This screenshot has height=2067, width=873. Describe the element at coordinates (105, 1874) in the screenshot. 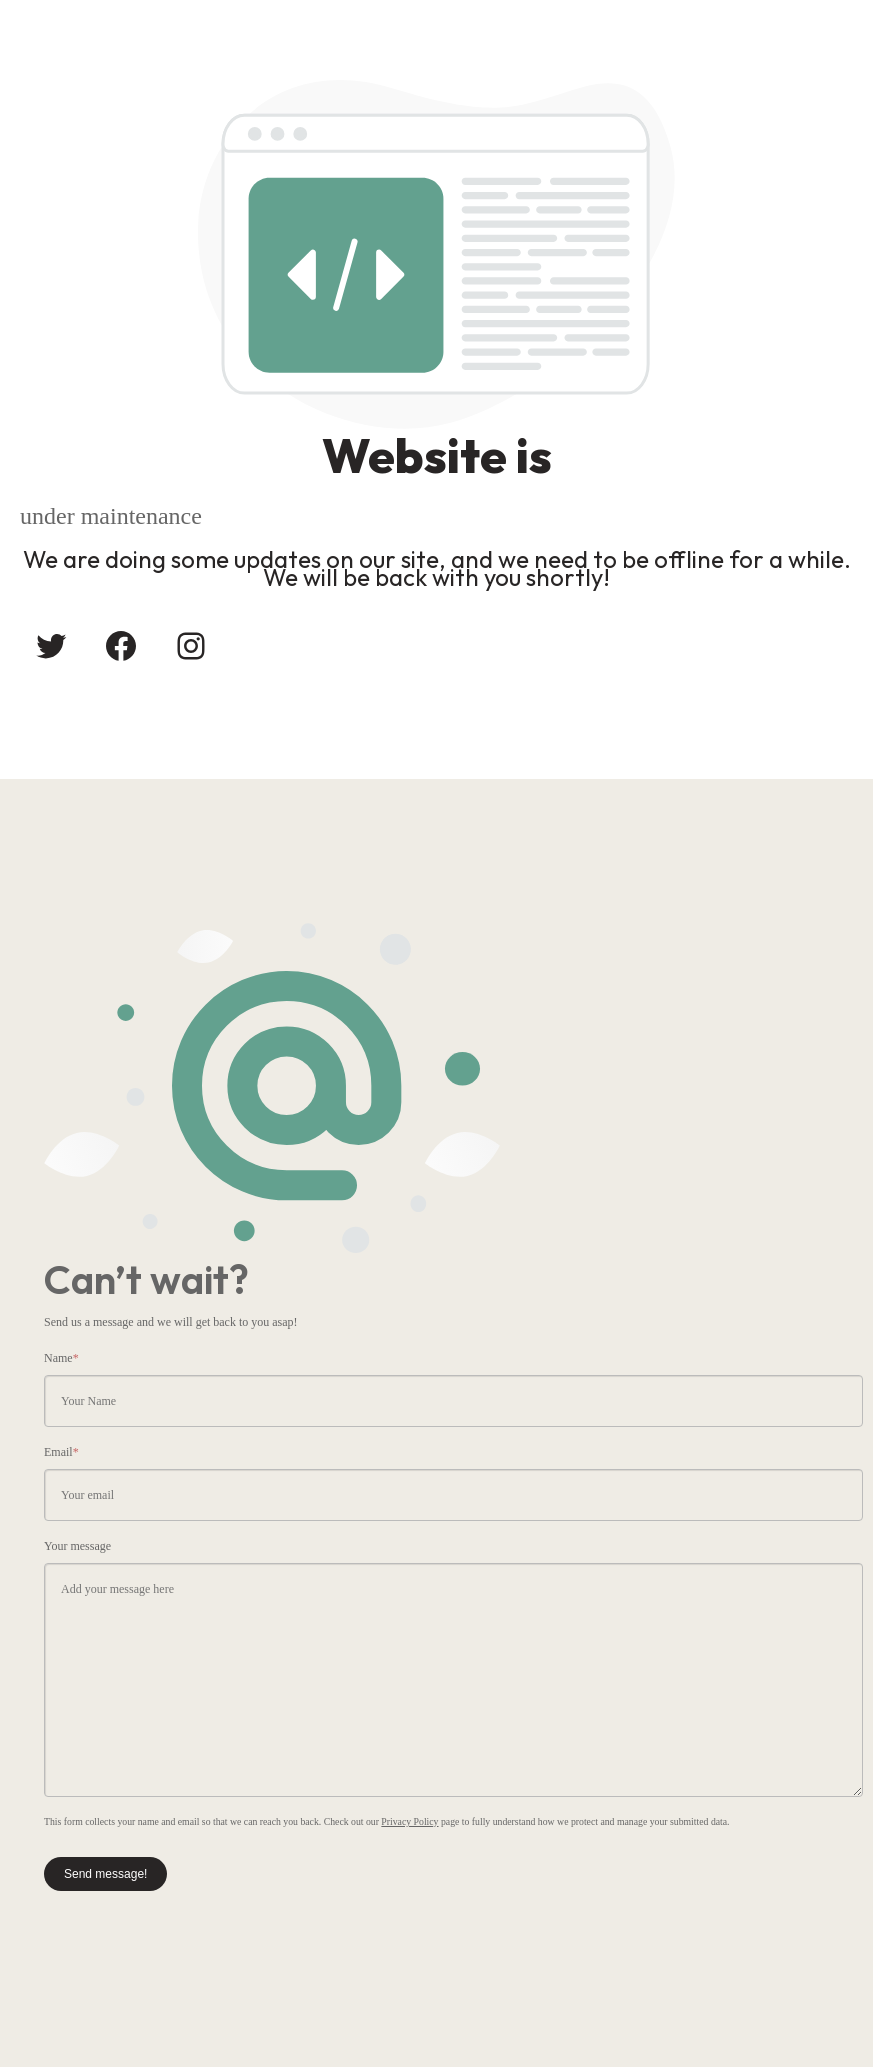

I see `Send message!` at that location.